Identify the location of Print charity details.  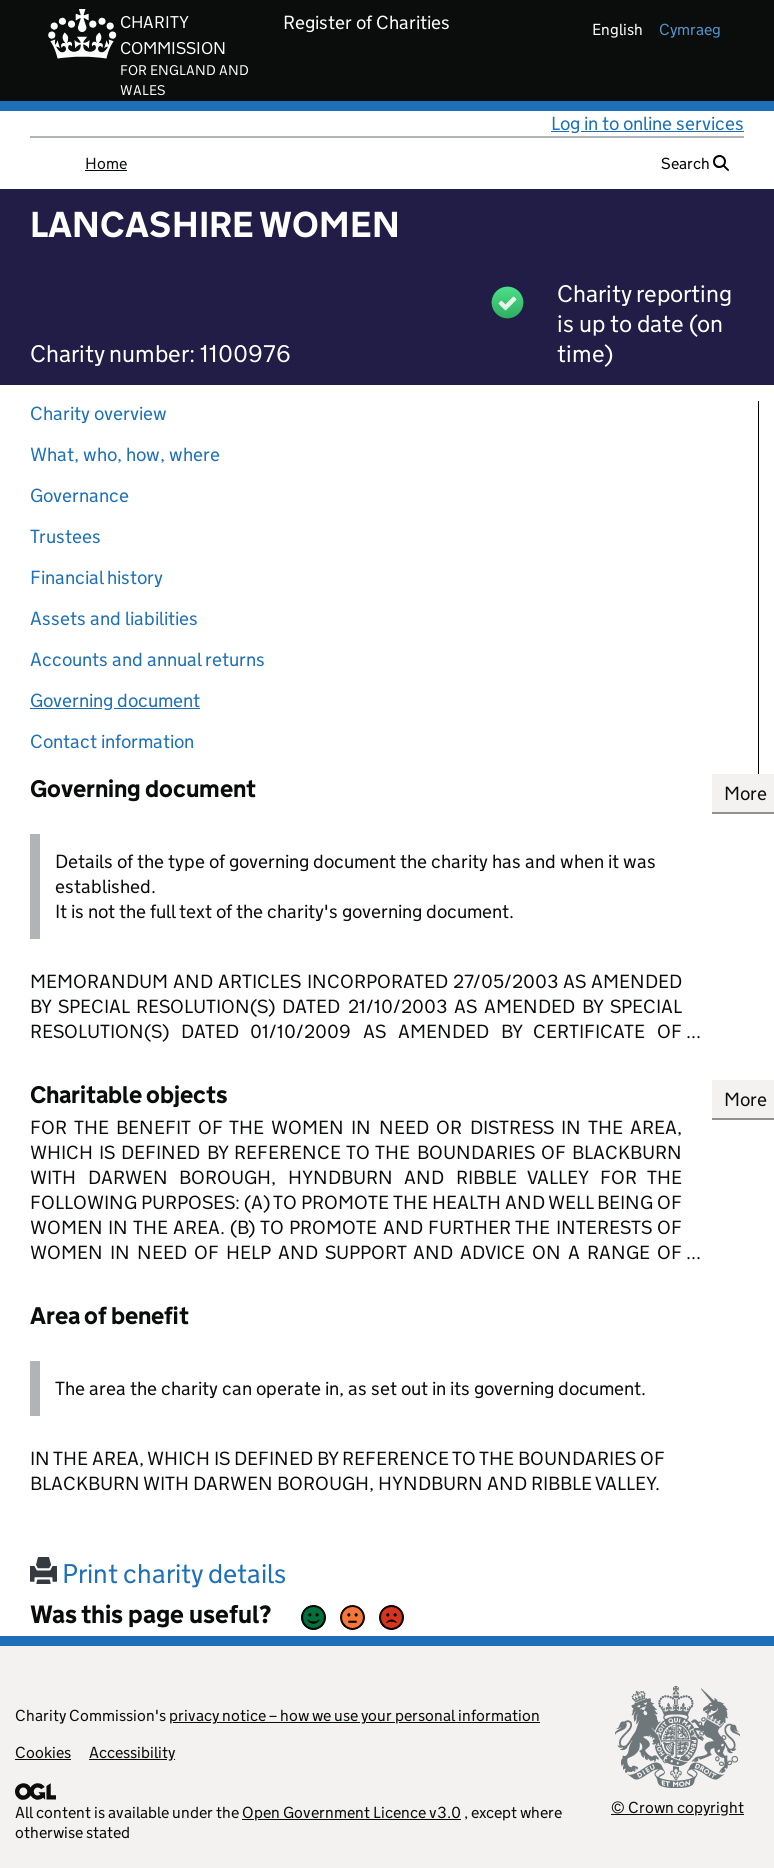
(158, 1573).